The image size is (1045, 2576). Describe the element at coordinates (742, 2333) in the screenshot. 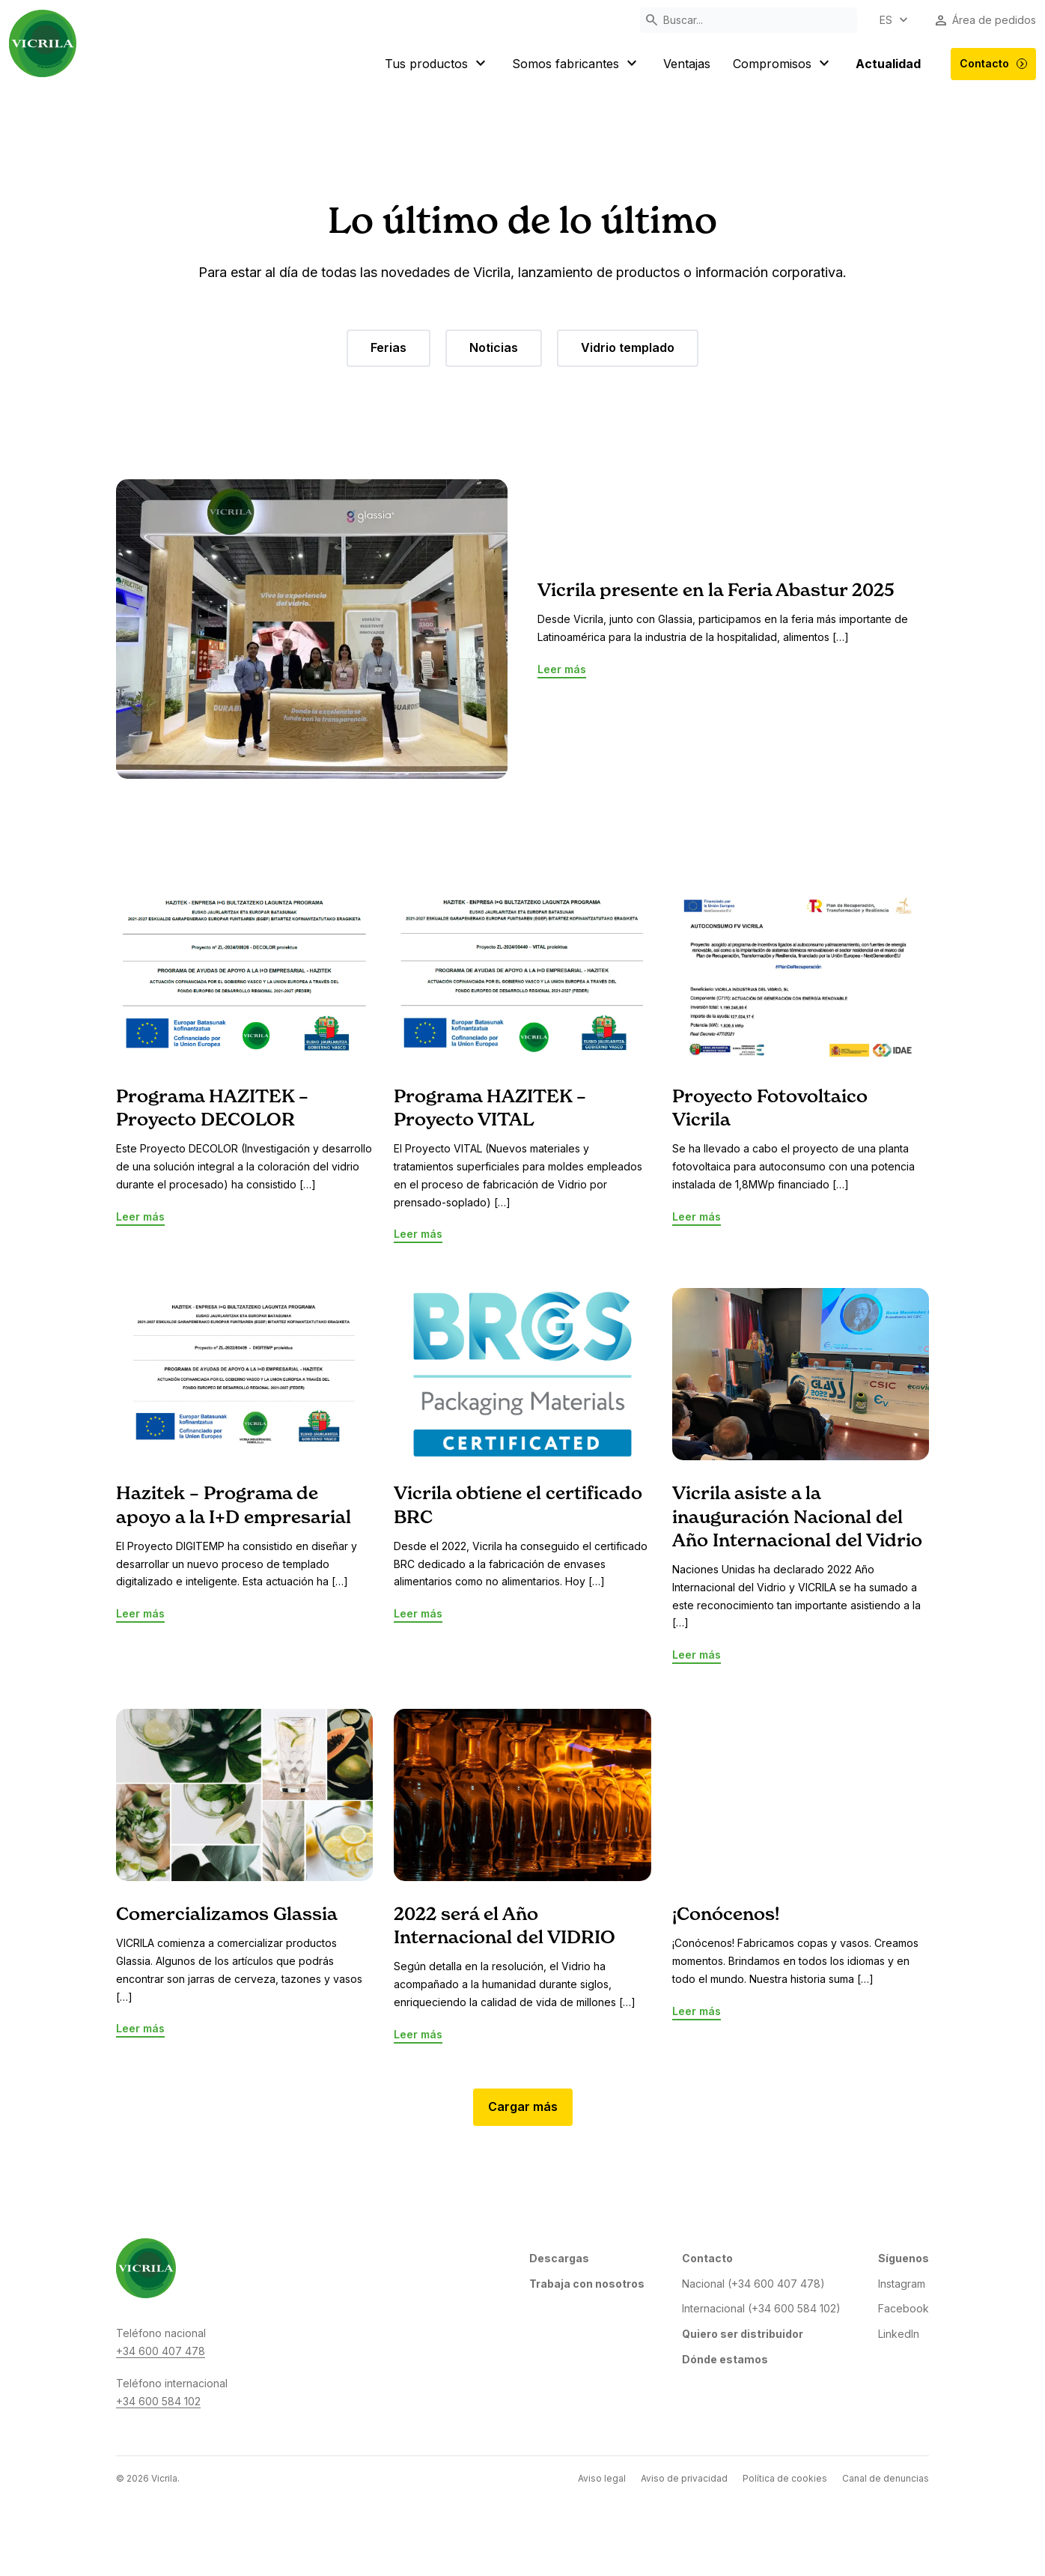

I see `Quiero ser distribuidor` at that location.